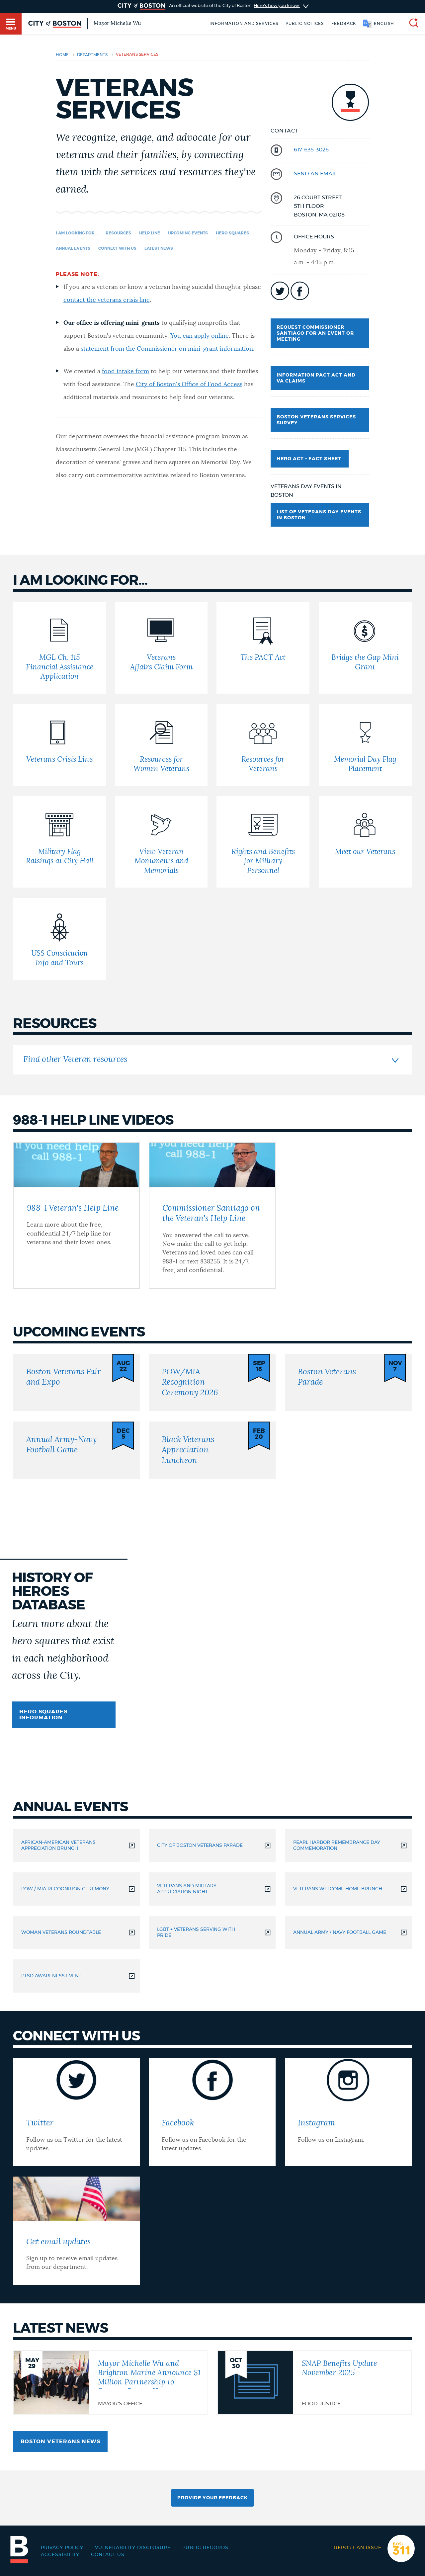 The width and height of the screenshot is (425, 2576). What do you see at coordinates (125, 372) in the screenshot?
I see `food intake form` at bounding box center [125, 372].